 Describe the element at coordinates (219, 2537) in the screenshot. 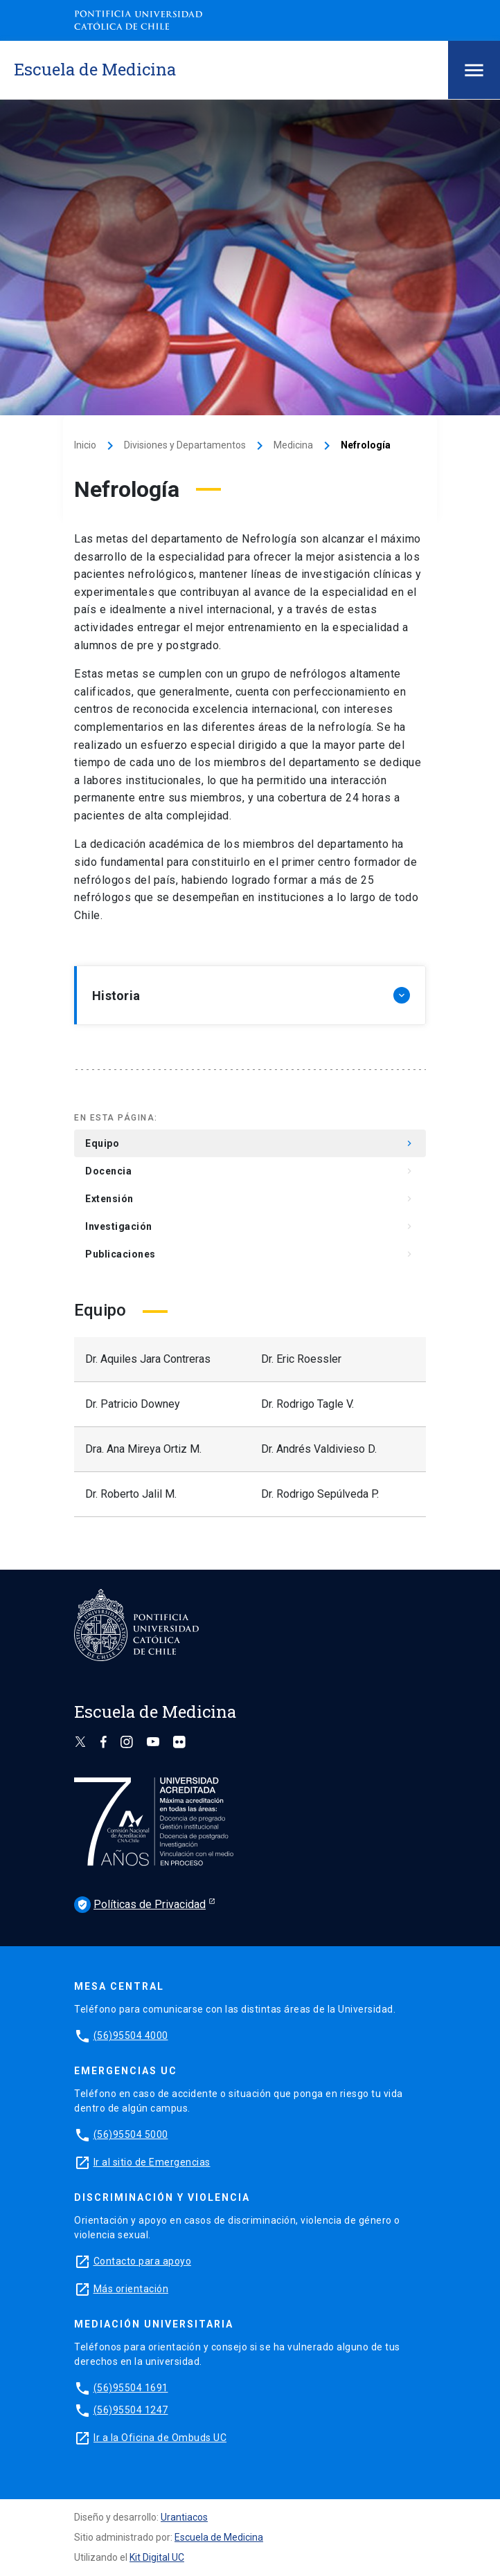

I see `Escuela de Medicina` at that location.